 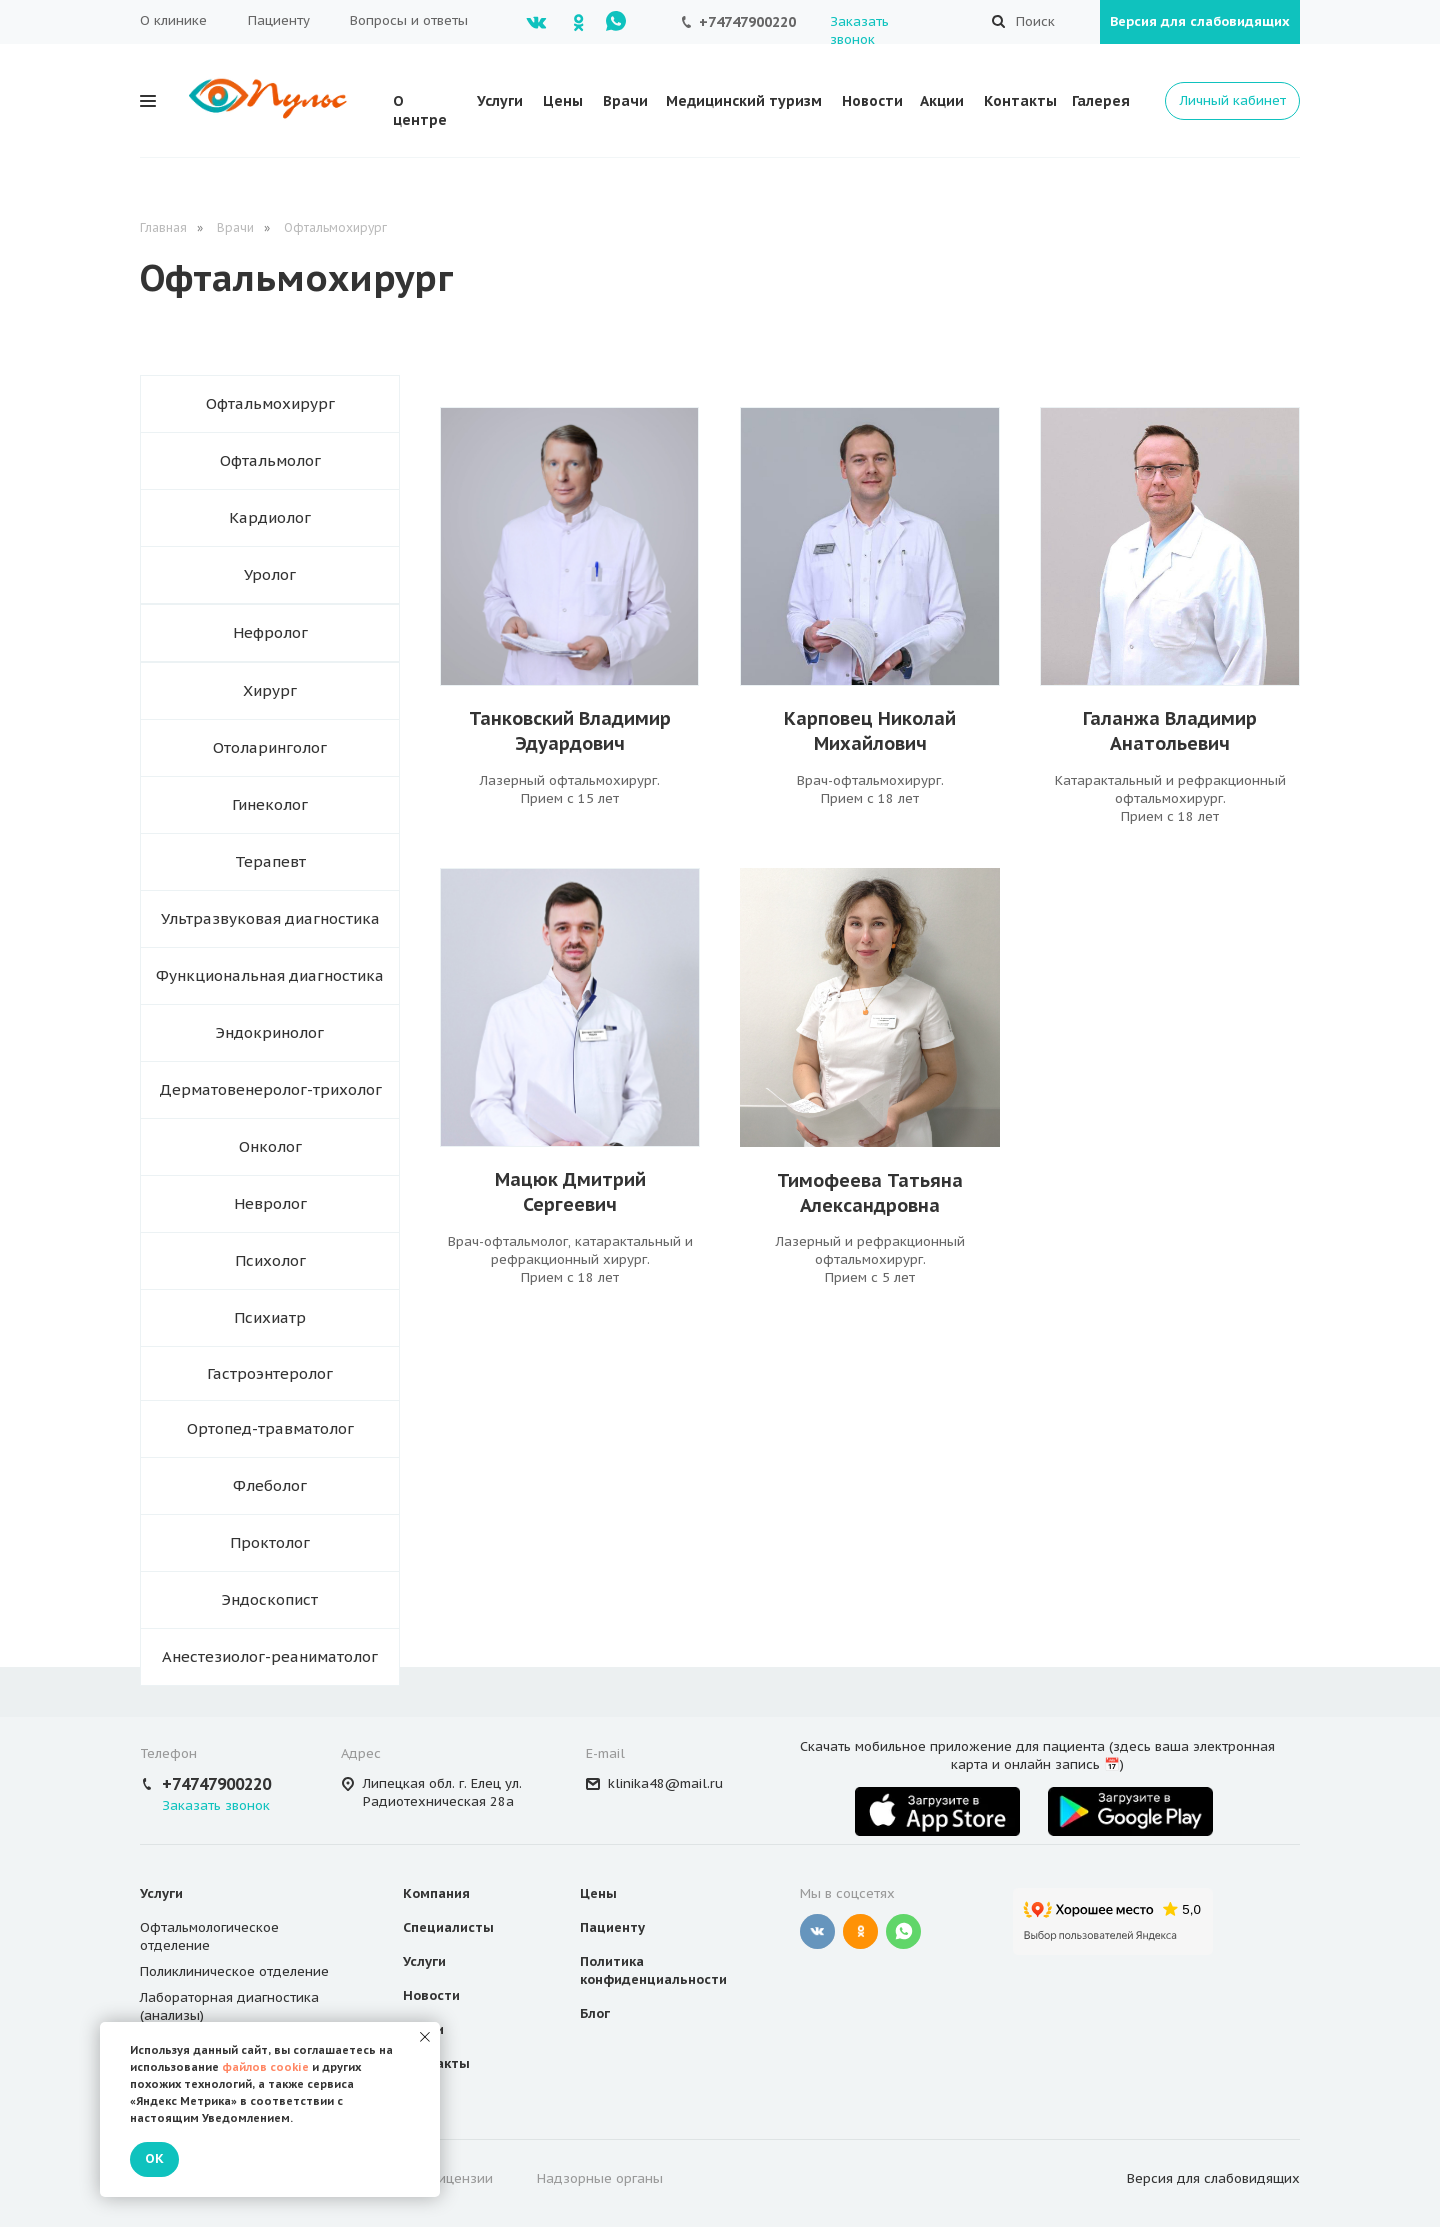 I want to click on Лицензии, so click(x=461, y=2178).